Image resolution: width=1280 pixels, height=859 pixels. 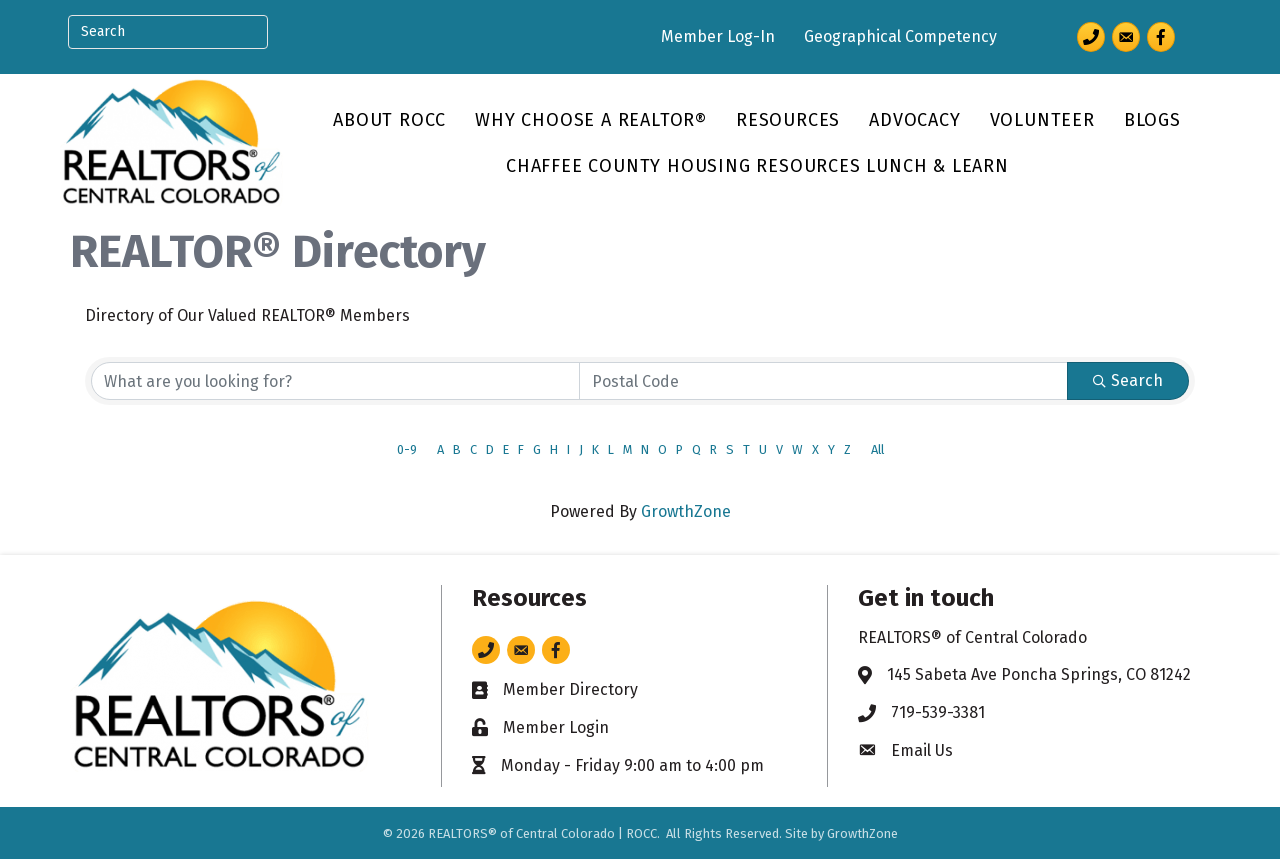 What do you see at coordinates (823, 381) in the screenshot?
I see `[Search by postal]` at bounding box center [823, 381].